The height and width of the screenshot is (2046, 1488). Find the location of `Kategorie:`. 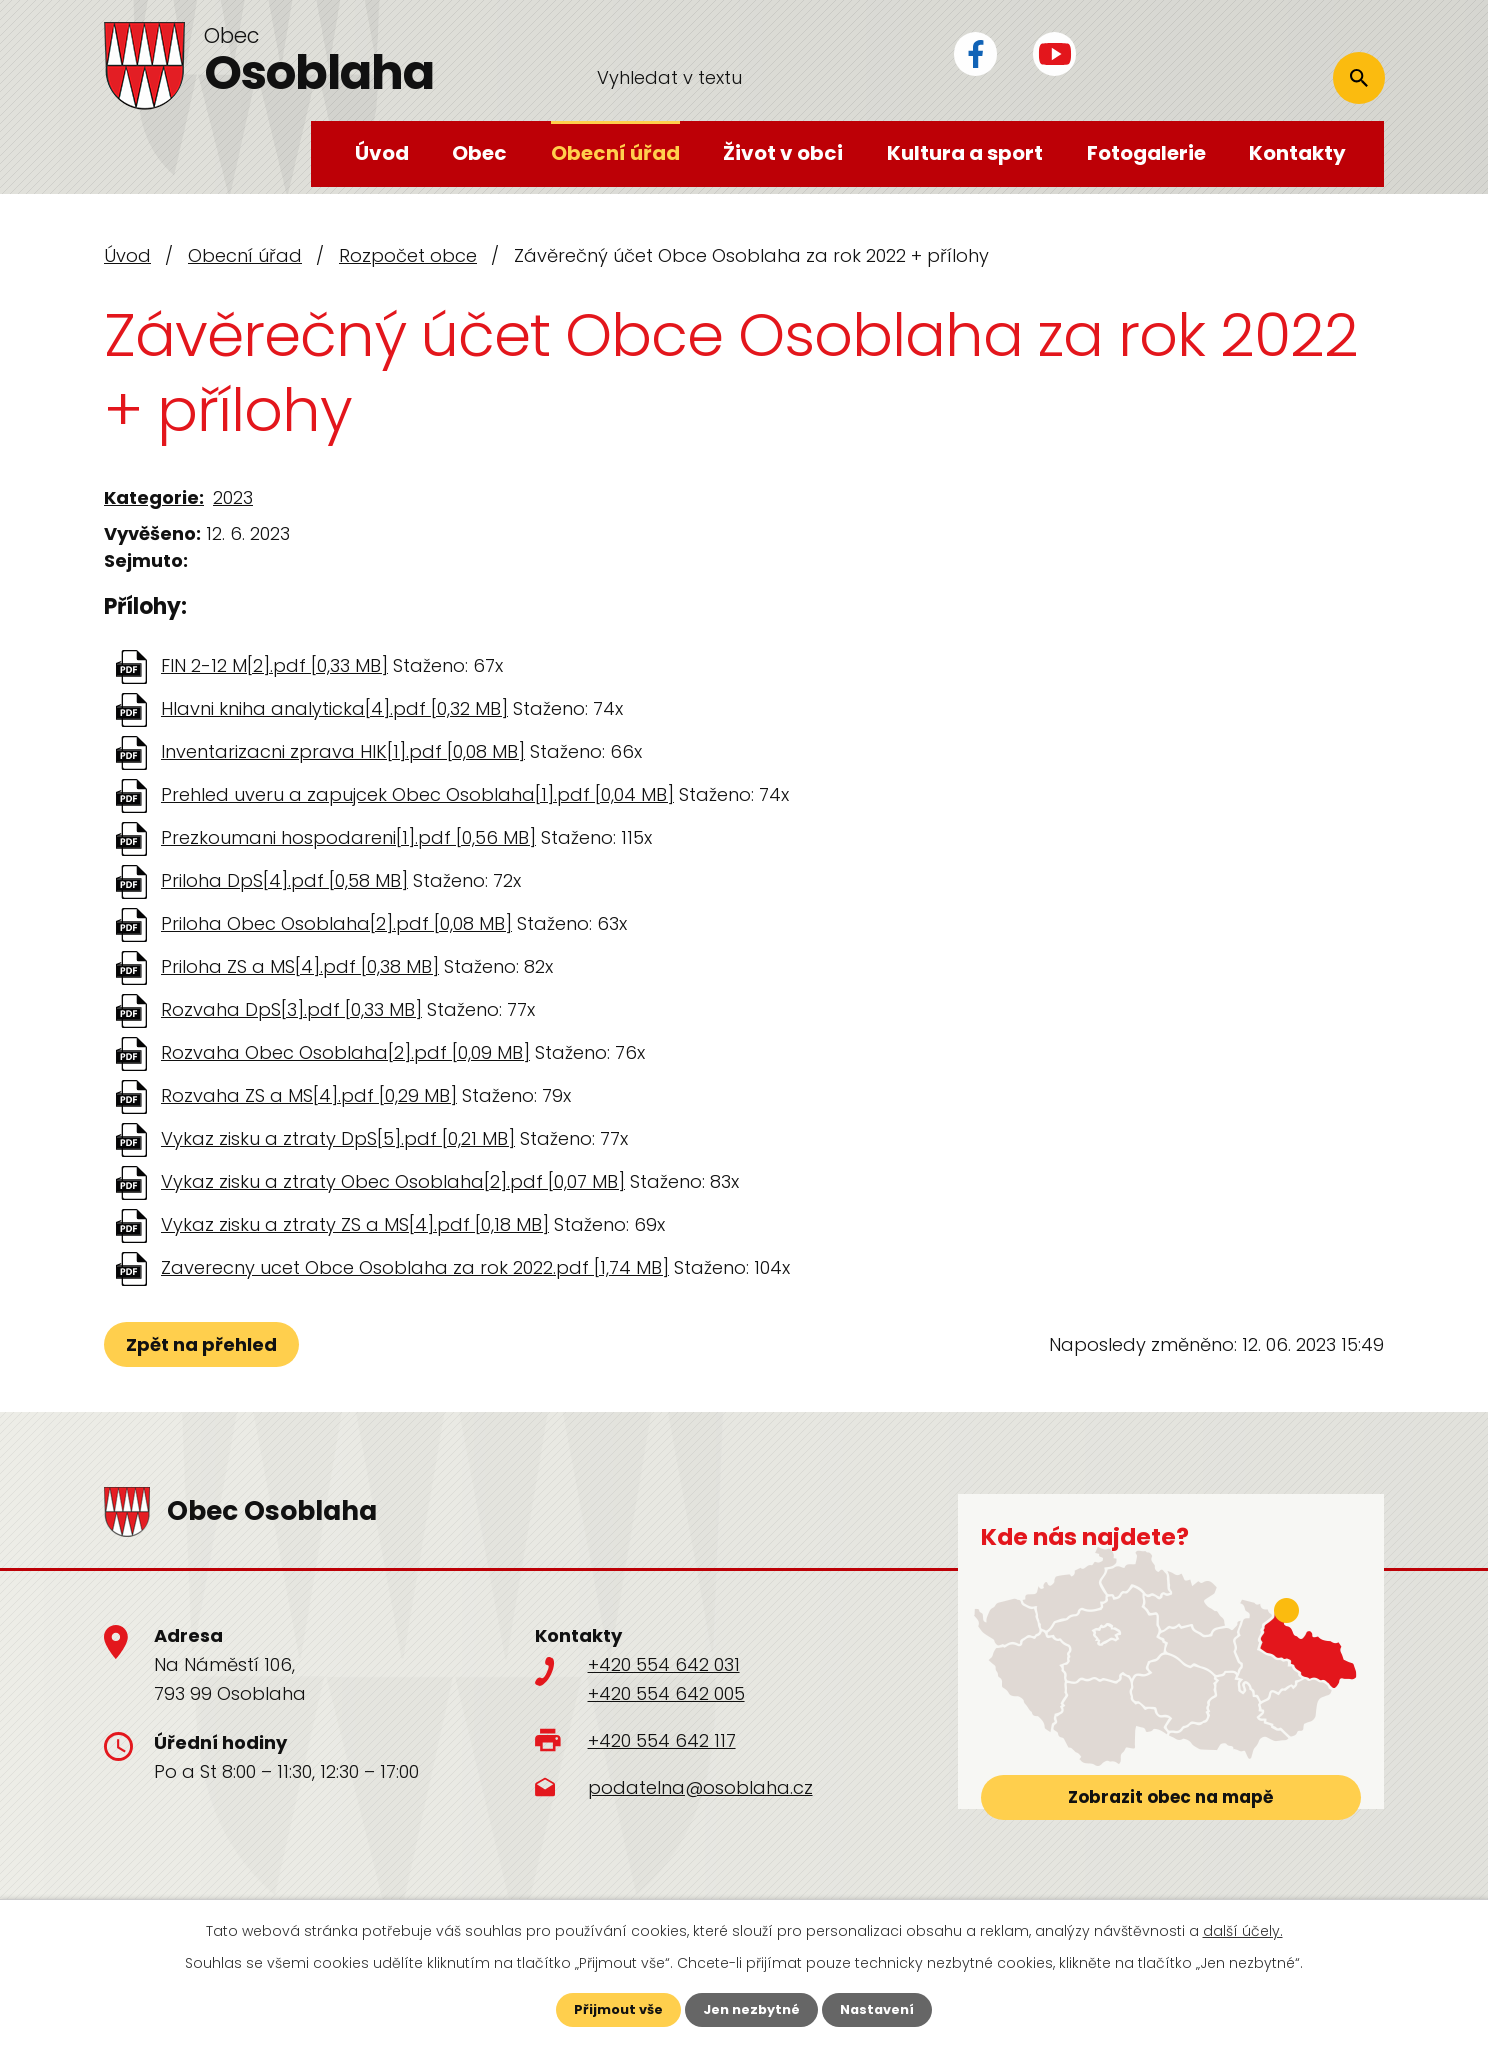

Kategorie: is located at coordinates (154, 497).